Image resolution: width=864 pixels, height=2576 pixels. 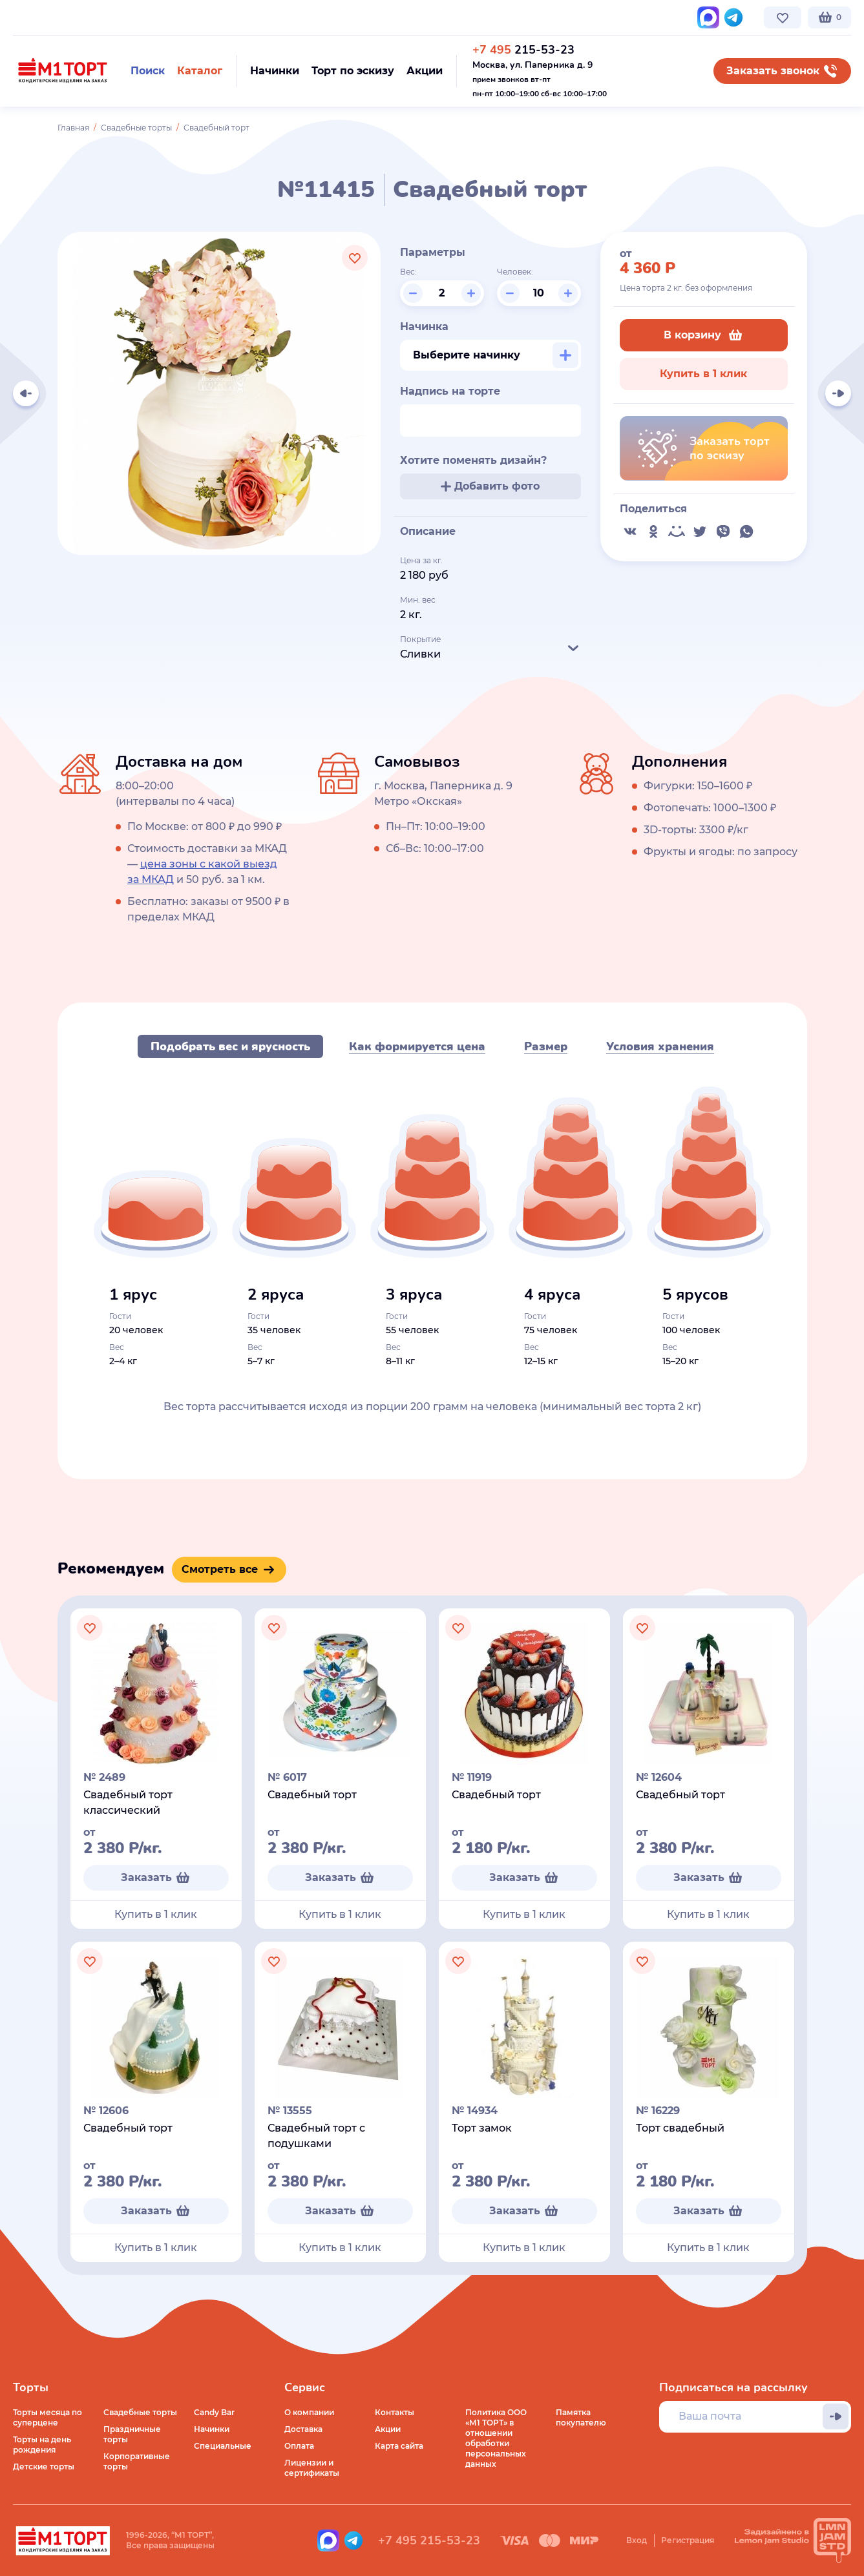 I want to click on Купить в 1 клик, so click(x=703, y=374).